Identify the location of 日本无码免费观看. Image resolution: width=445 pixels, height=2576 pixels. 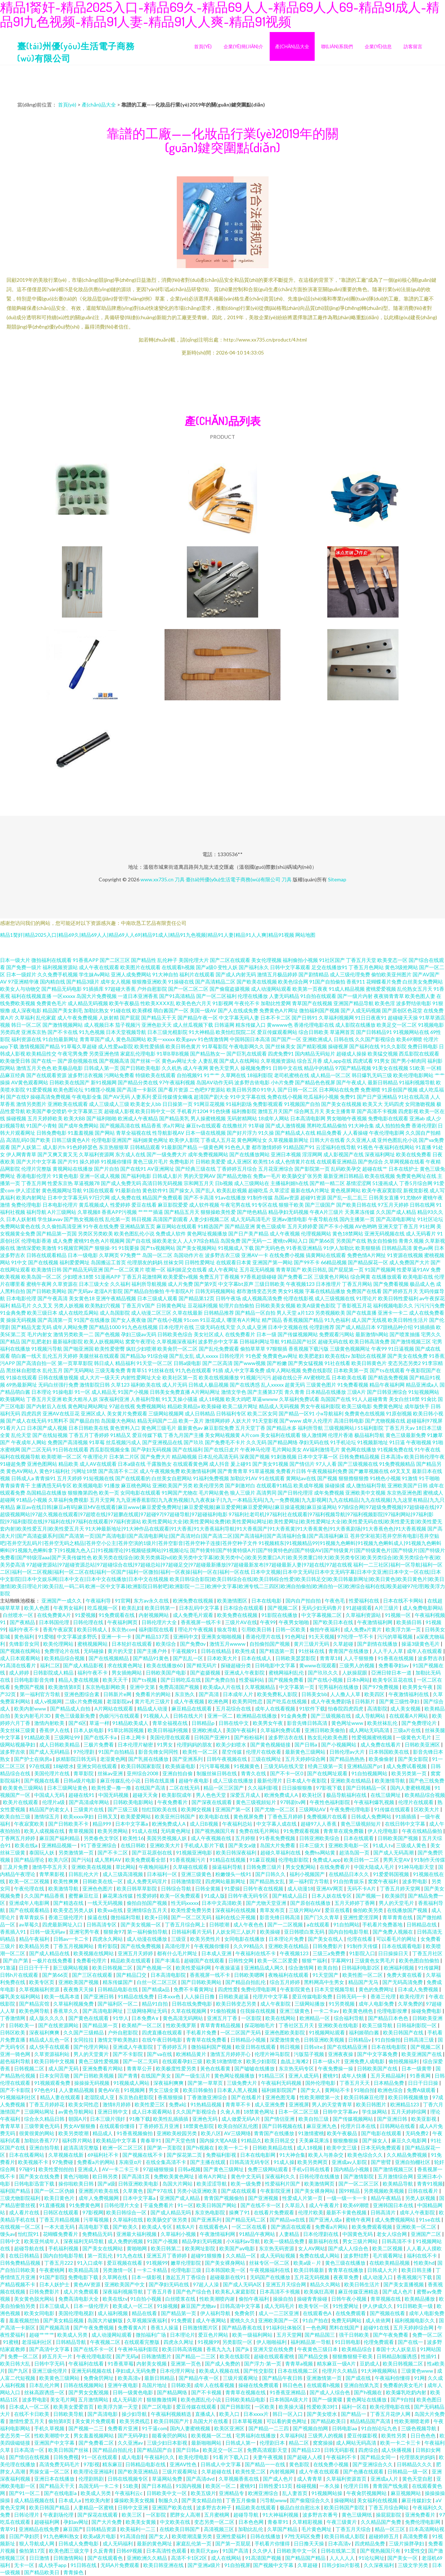
(381, 2148).